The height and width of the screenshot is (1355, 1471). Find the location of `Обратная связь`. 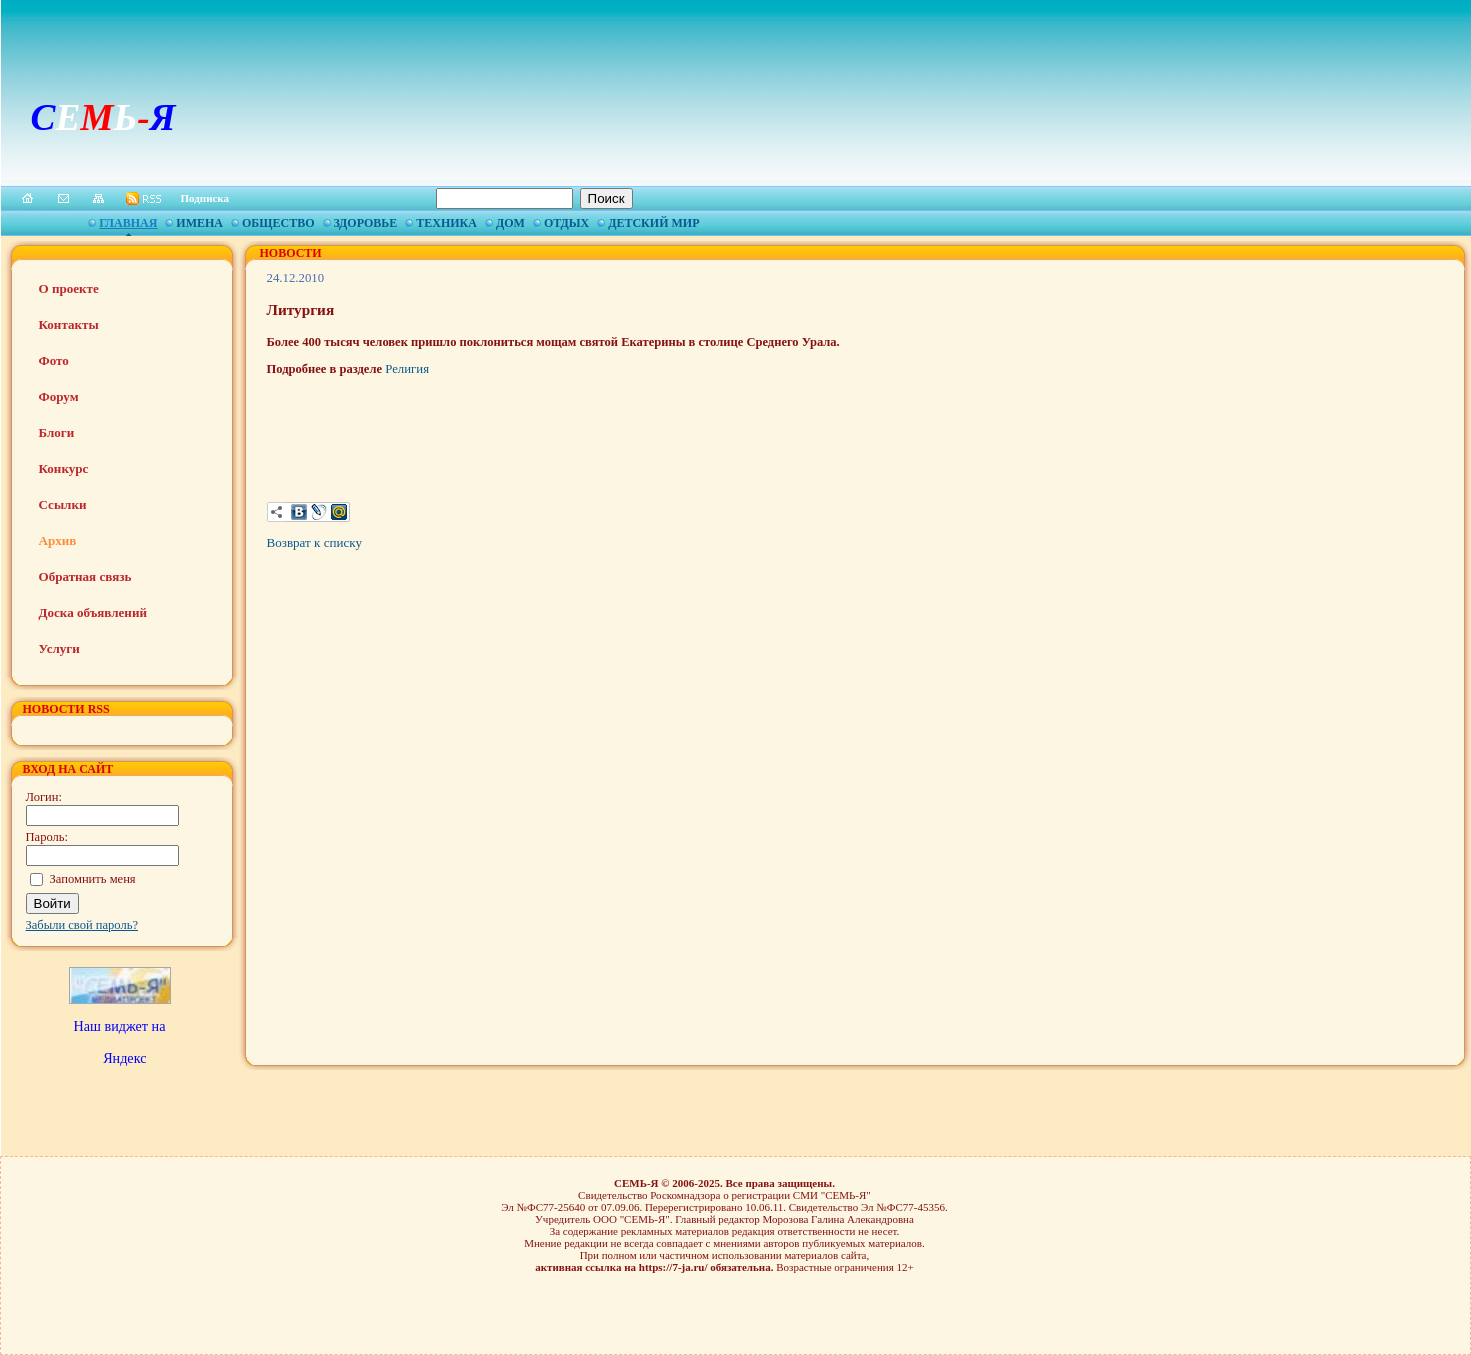

Обратная связь is located at coordinates (85, 576).